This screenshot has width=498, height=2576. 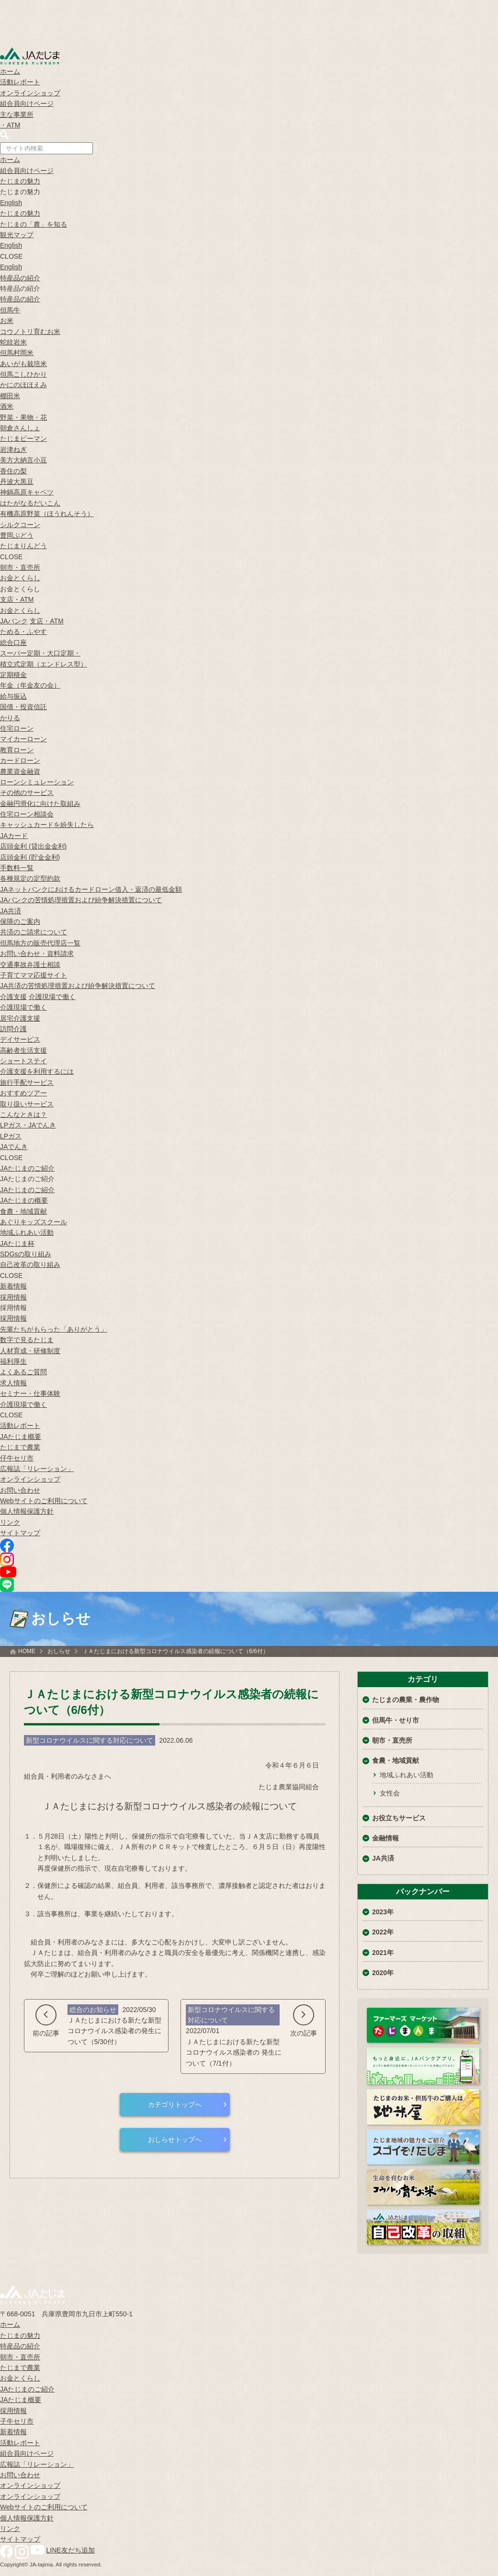 I want to click on セミナー・仕事体験, so click(x=30, y=1393).